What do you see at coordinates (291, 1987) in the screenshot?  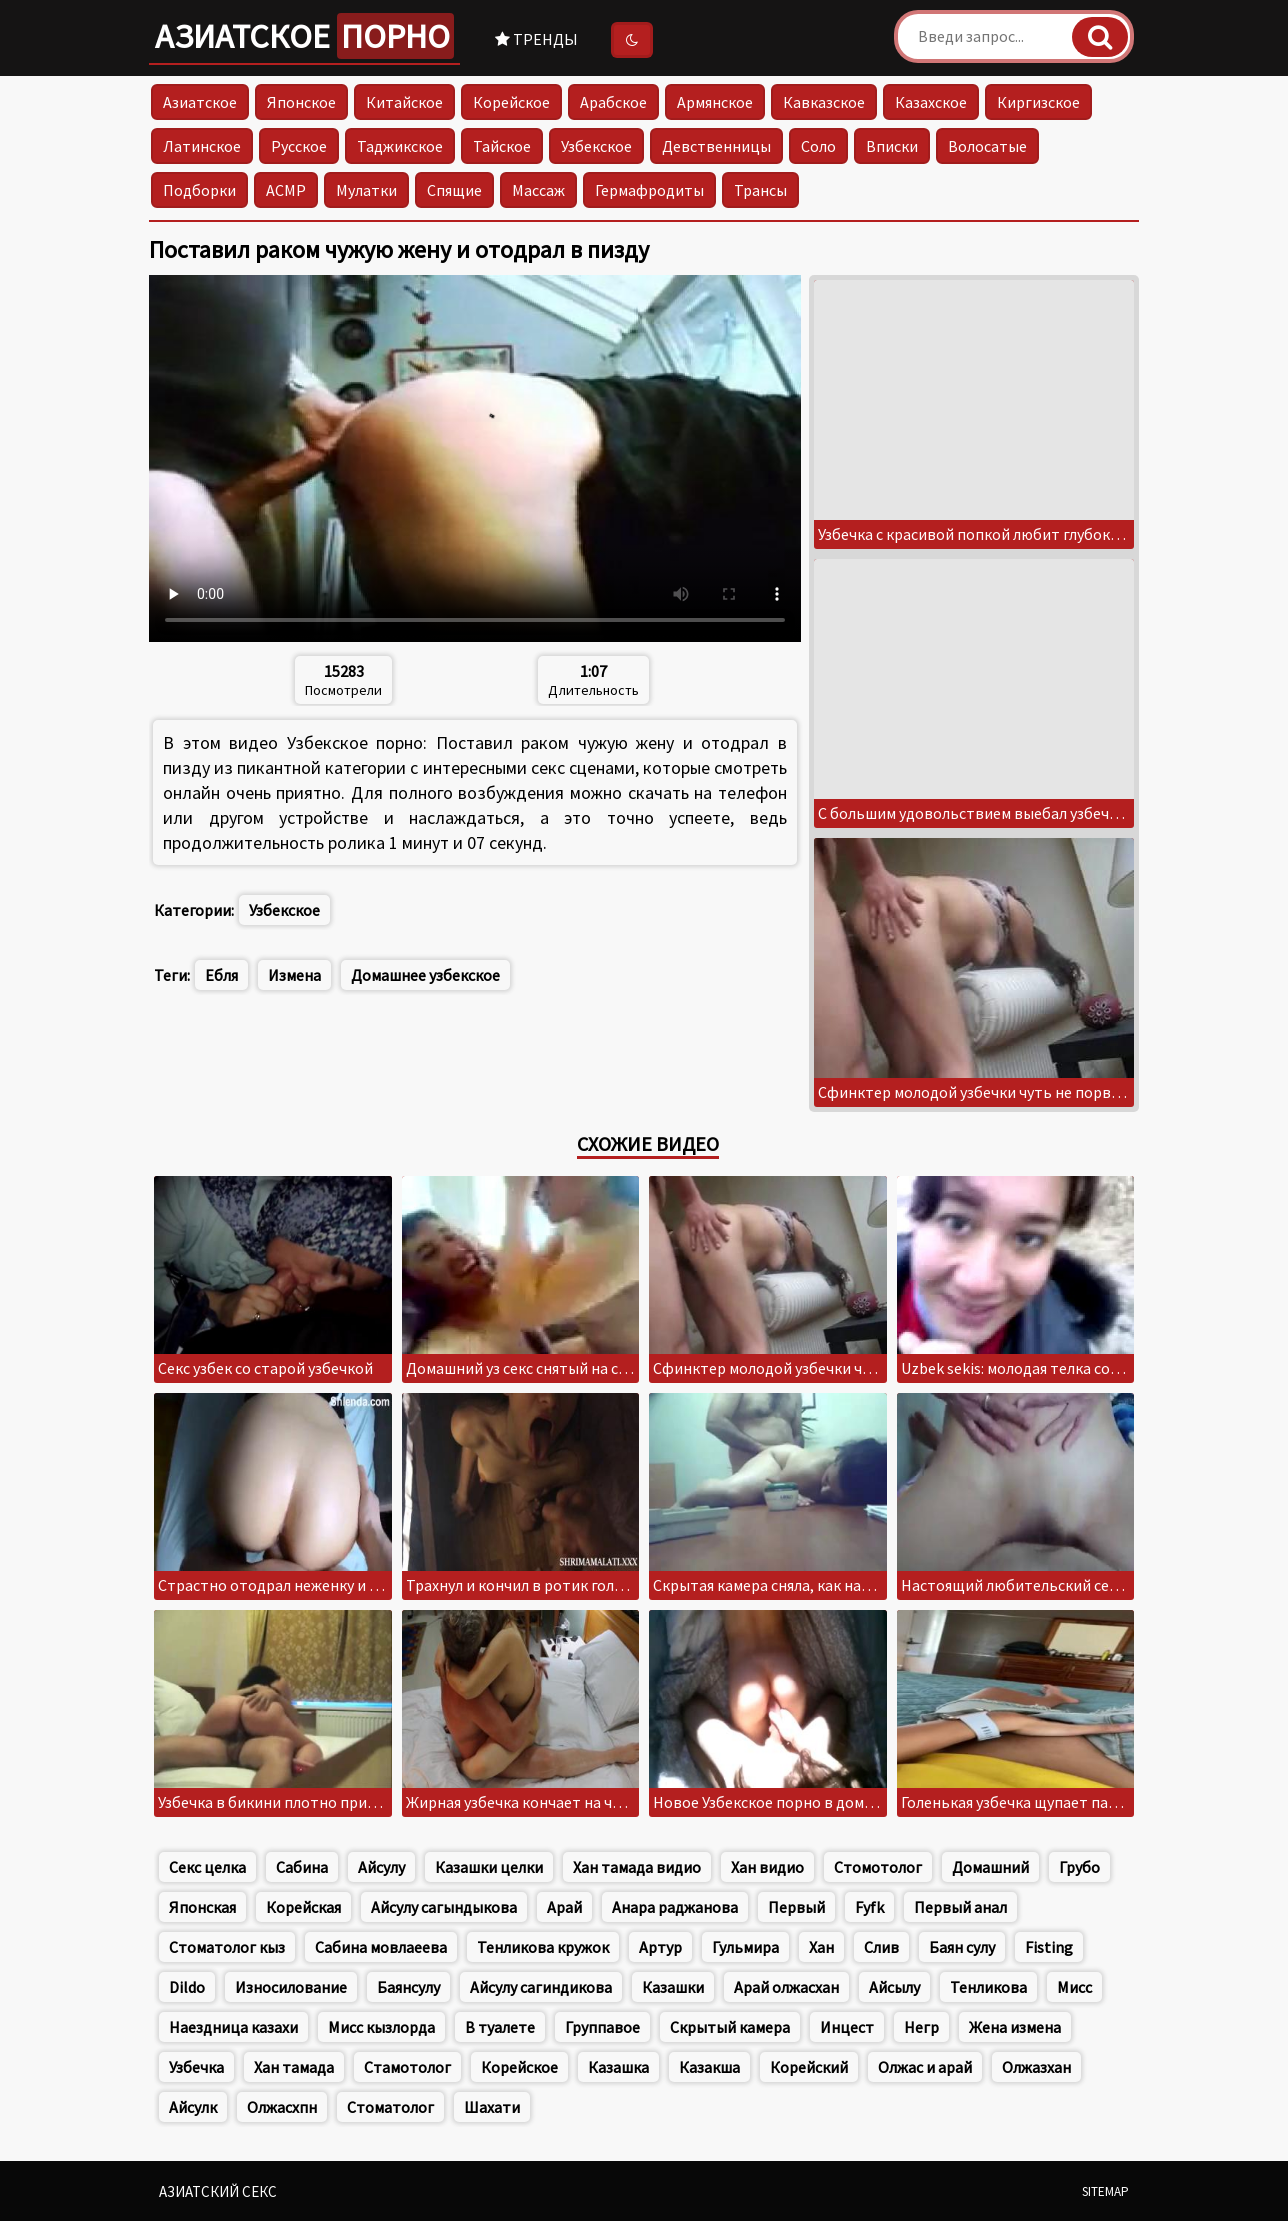 I see `Износилование` at bounding box center [291, 1987].